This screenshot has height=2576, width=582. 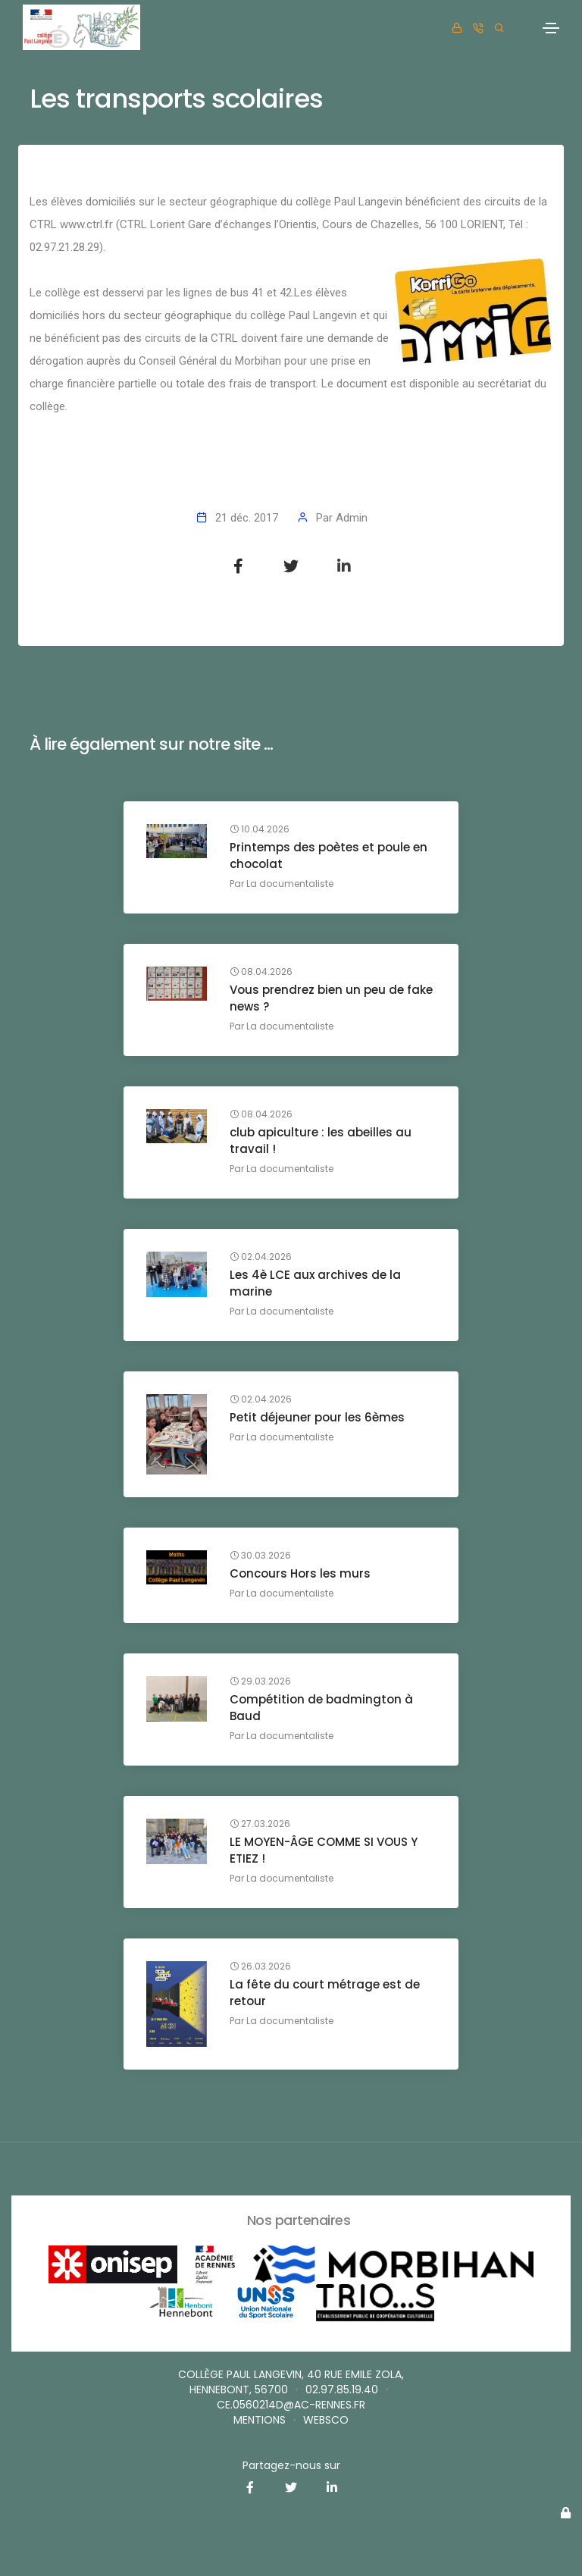 What do you see at coordinates (291, 2465) in the screenshot?
I see `Partagez-nous sur` at bounding box center [291, 2465].